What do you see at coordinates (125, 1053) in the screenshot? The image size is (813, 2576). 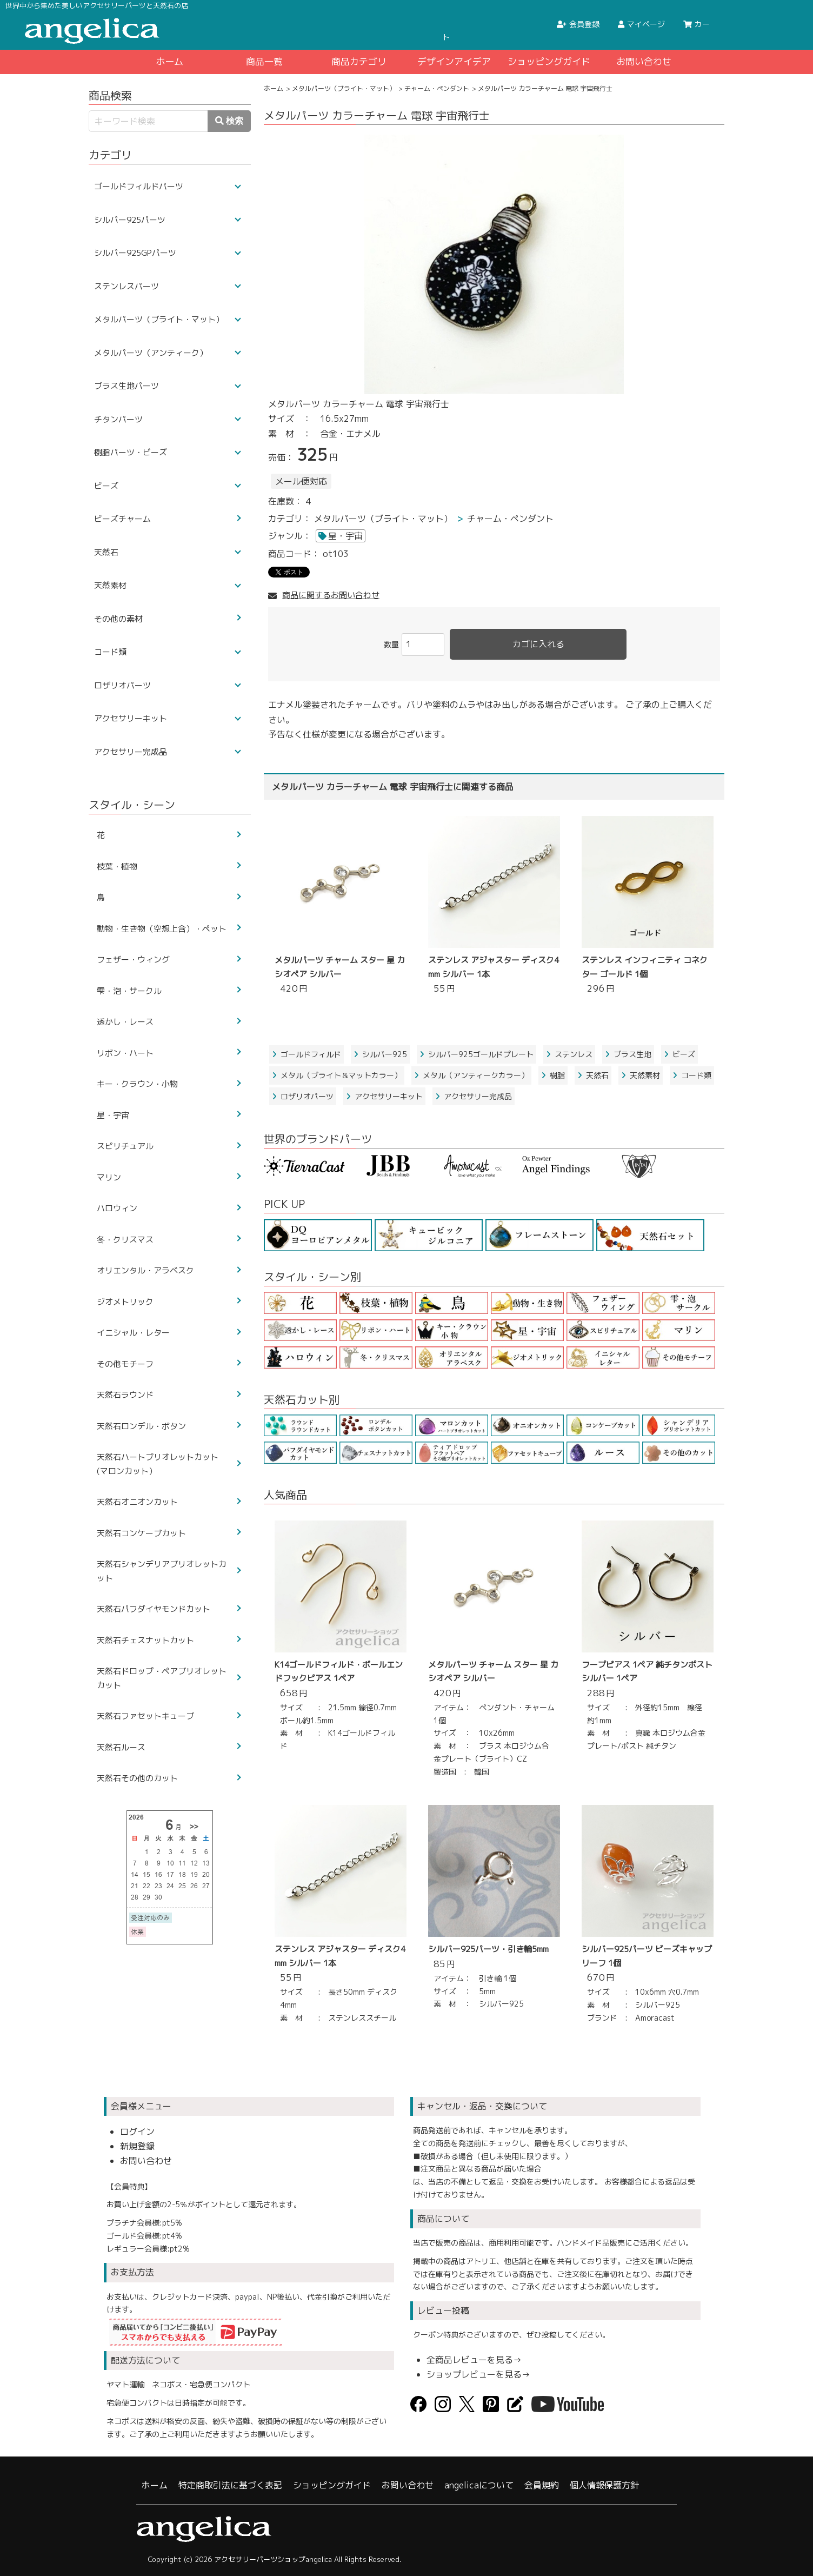 I see `リボン・ハート` at bounding box center [125, 1053].